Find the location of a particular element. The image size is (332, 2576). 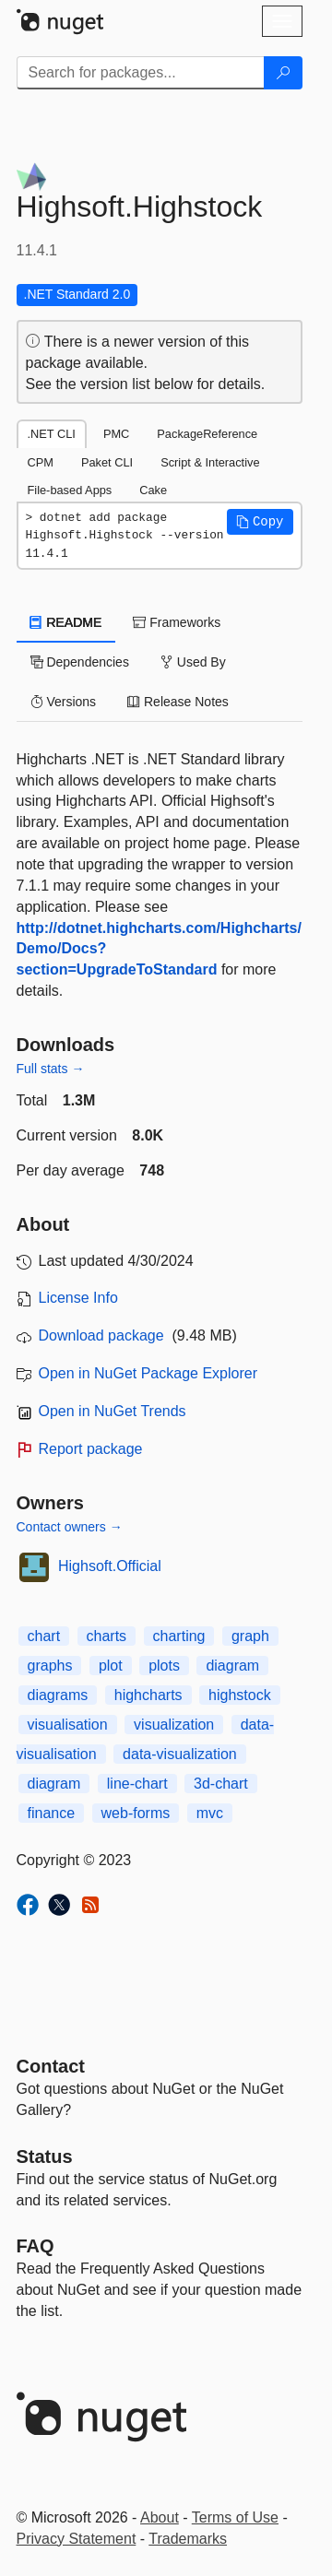

.NET CLI [tab] is located at coordinates (52, 434).